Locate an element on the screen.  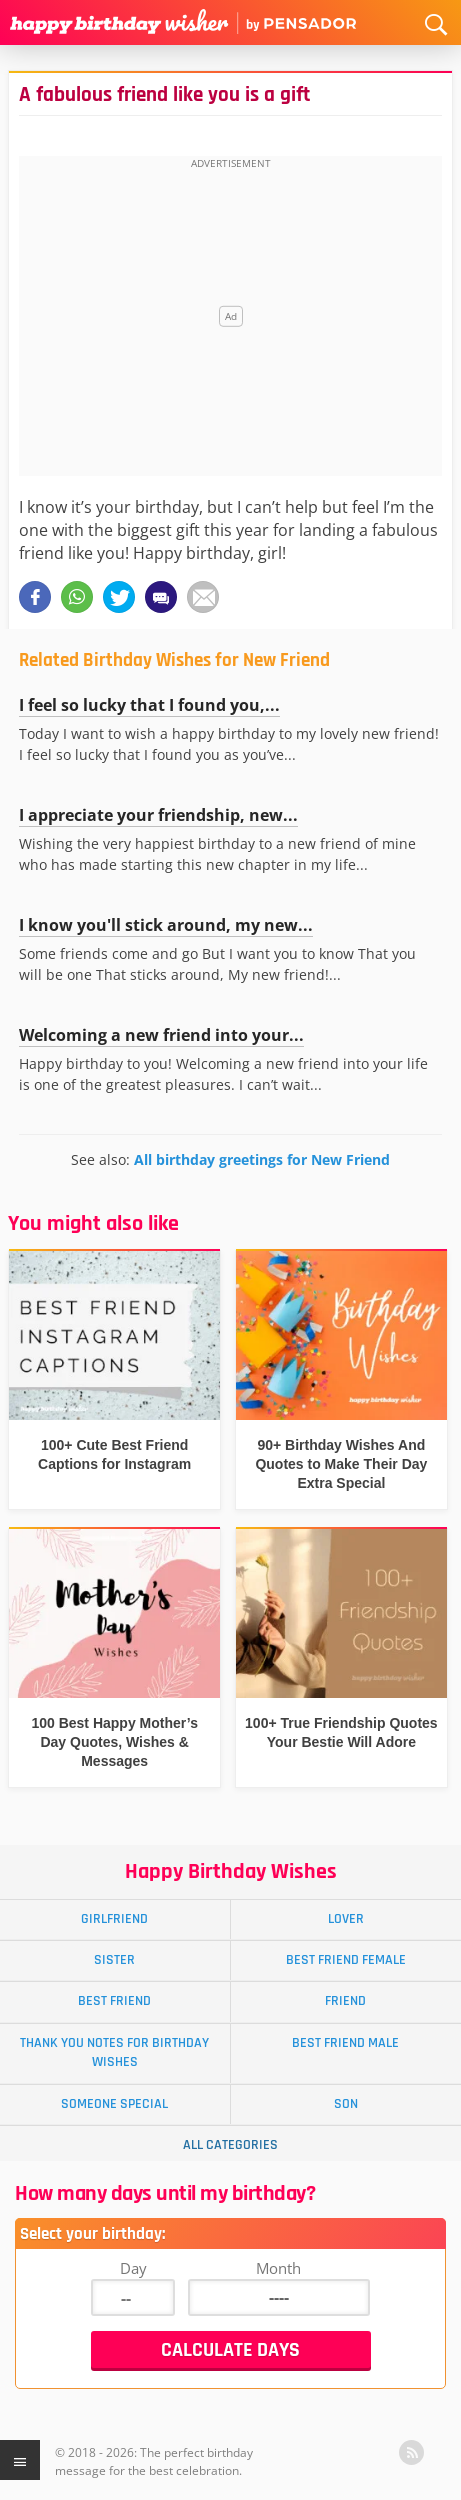
Sister is located at coordinates (114, 1960).